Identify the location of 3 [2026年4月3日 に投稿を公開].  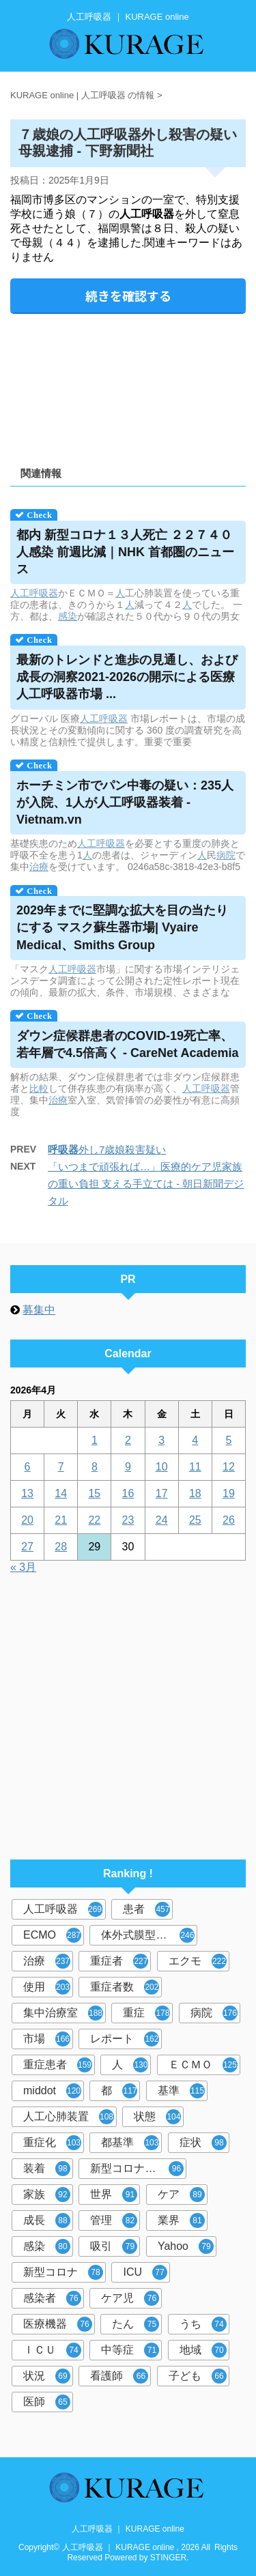
(161, 1440).